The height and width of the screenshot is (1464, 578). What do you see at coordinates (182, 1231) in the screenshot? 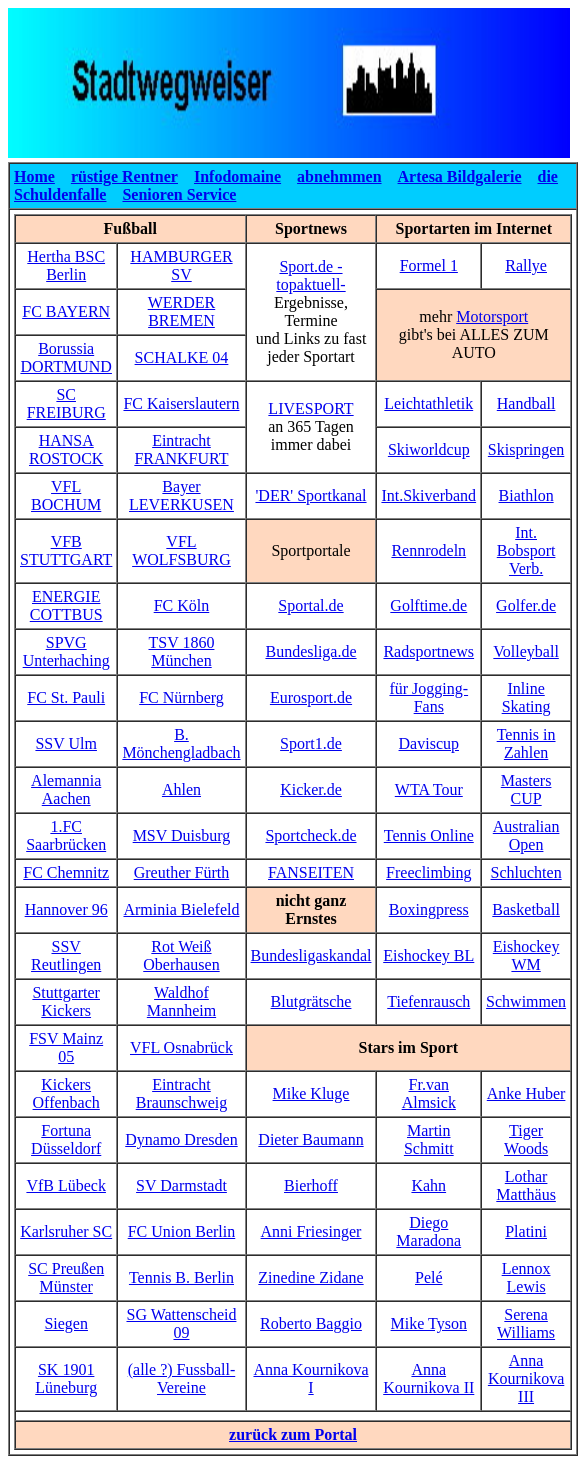
I see `FC Union Berlin` at bounding box center [182, 1231].